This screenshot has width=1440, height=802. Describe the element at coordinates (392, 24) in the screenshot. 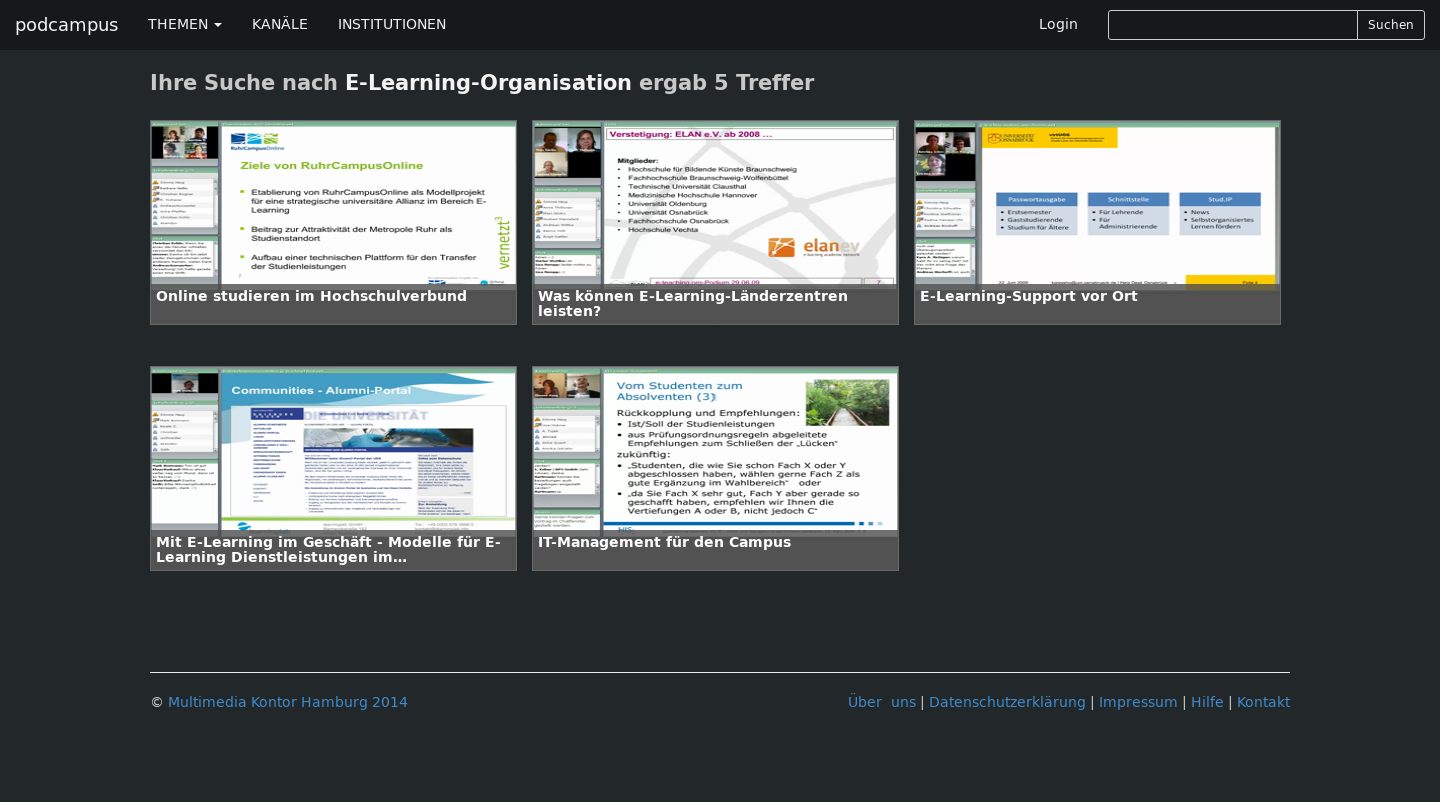

I see `INSTITUTIONEN` at that location.